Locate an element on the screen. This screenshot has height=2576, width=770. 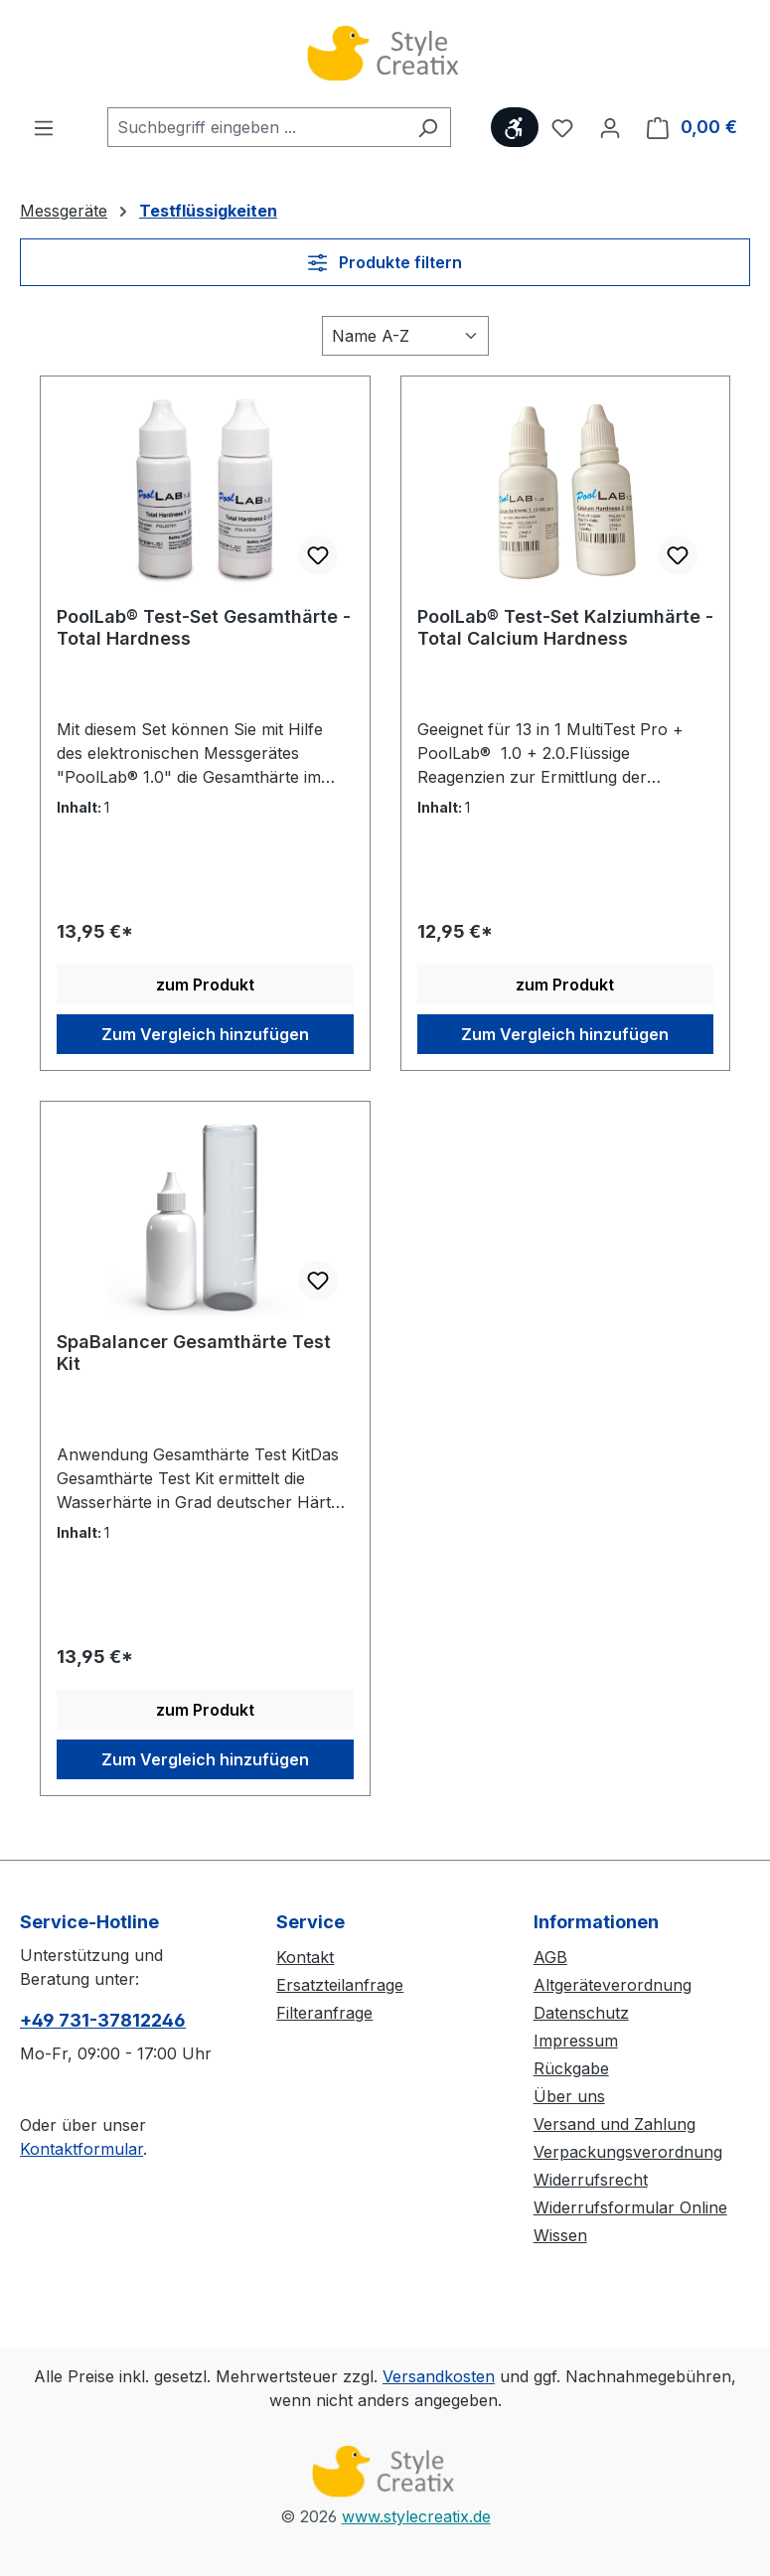
[Werkzeugleiste anzeigen] is located at coordinates (515, 127).